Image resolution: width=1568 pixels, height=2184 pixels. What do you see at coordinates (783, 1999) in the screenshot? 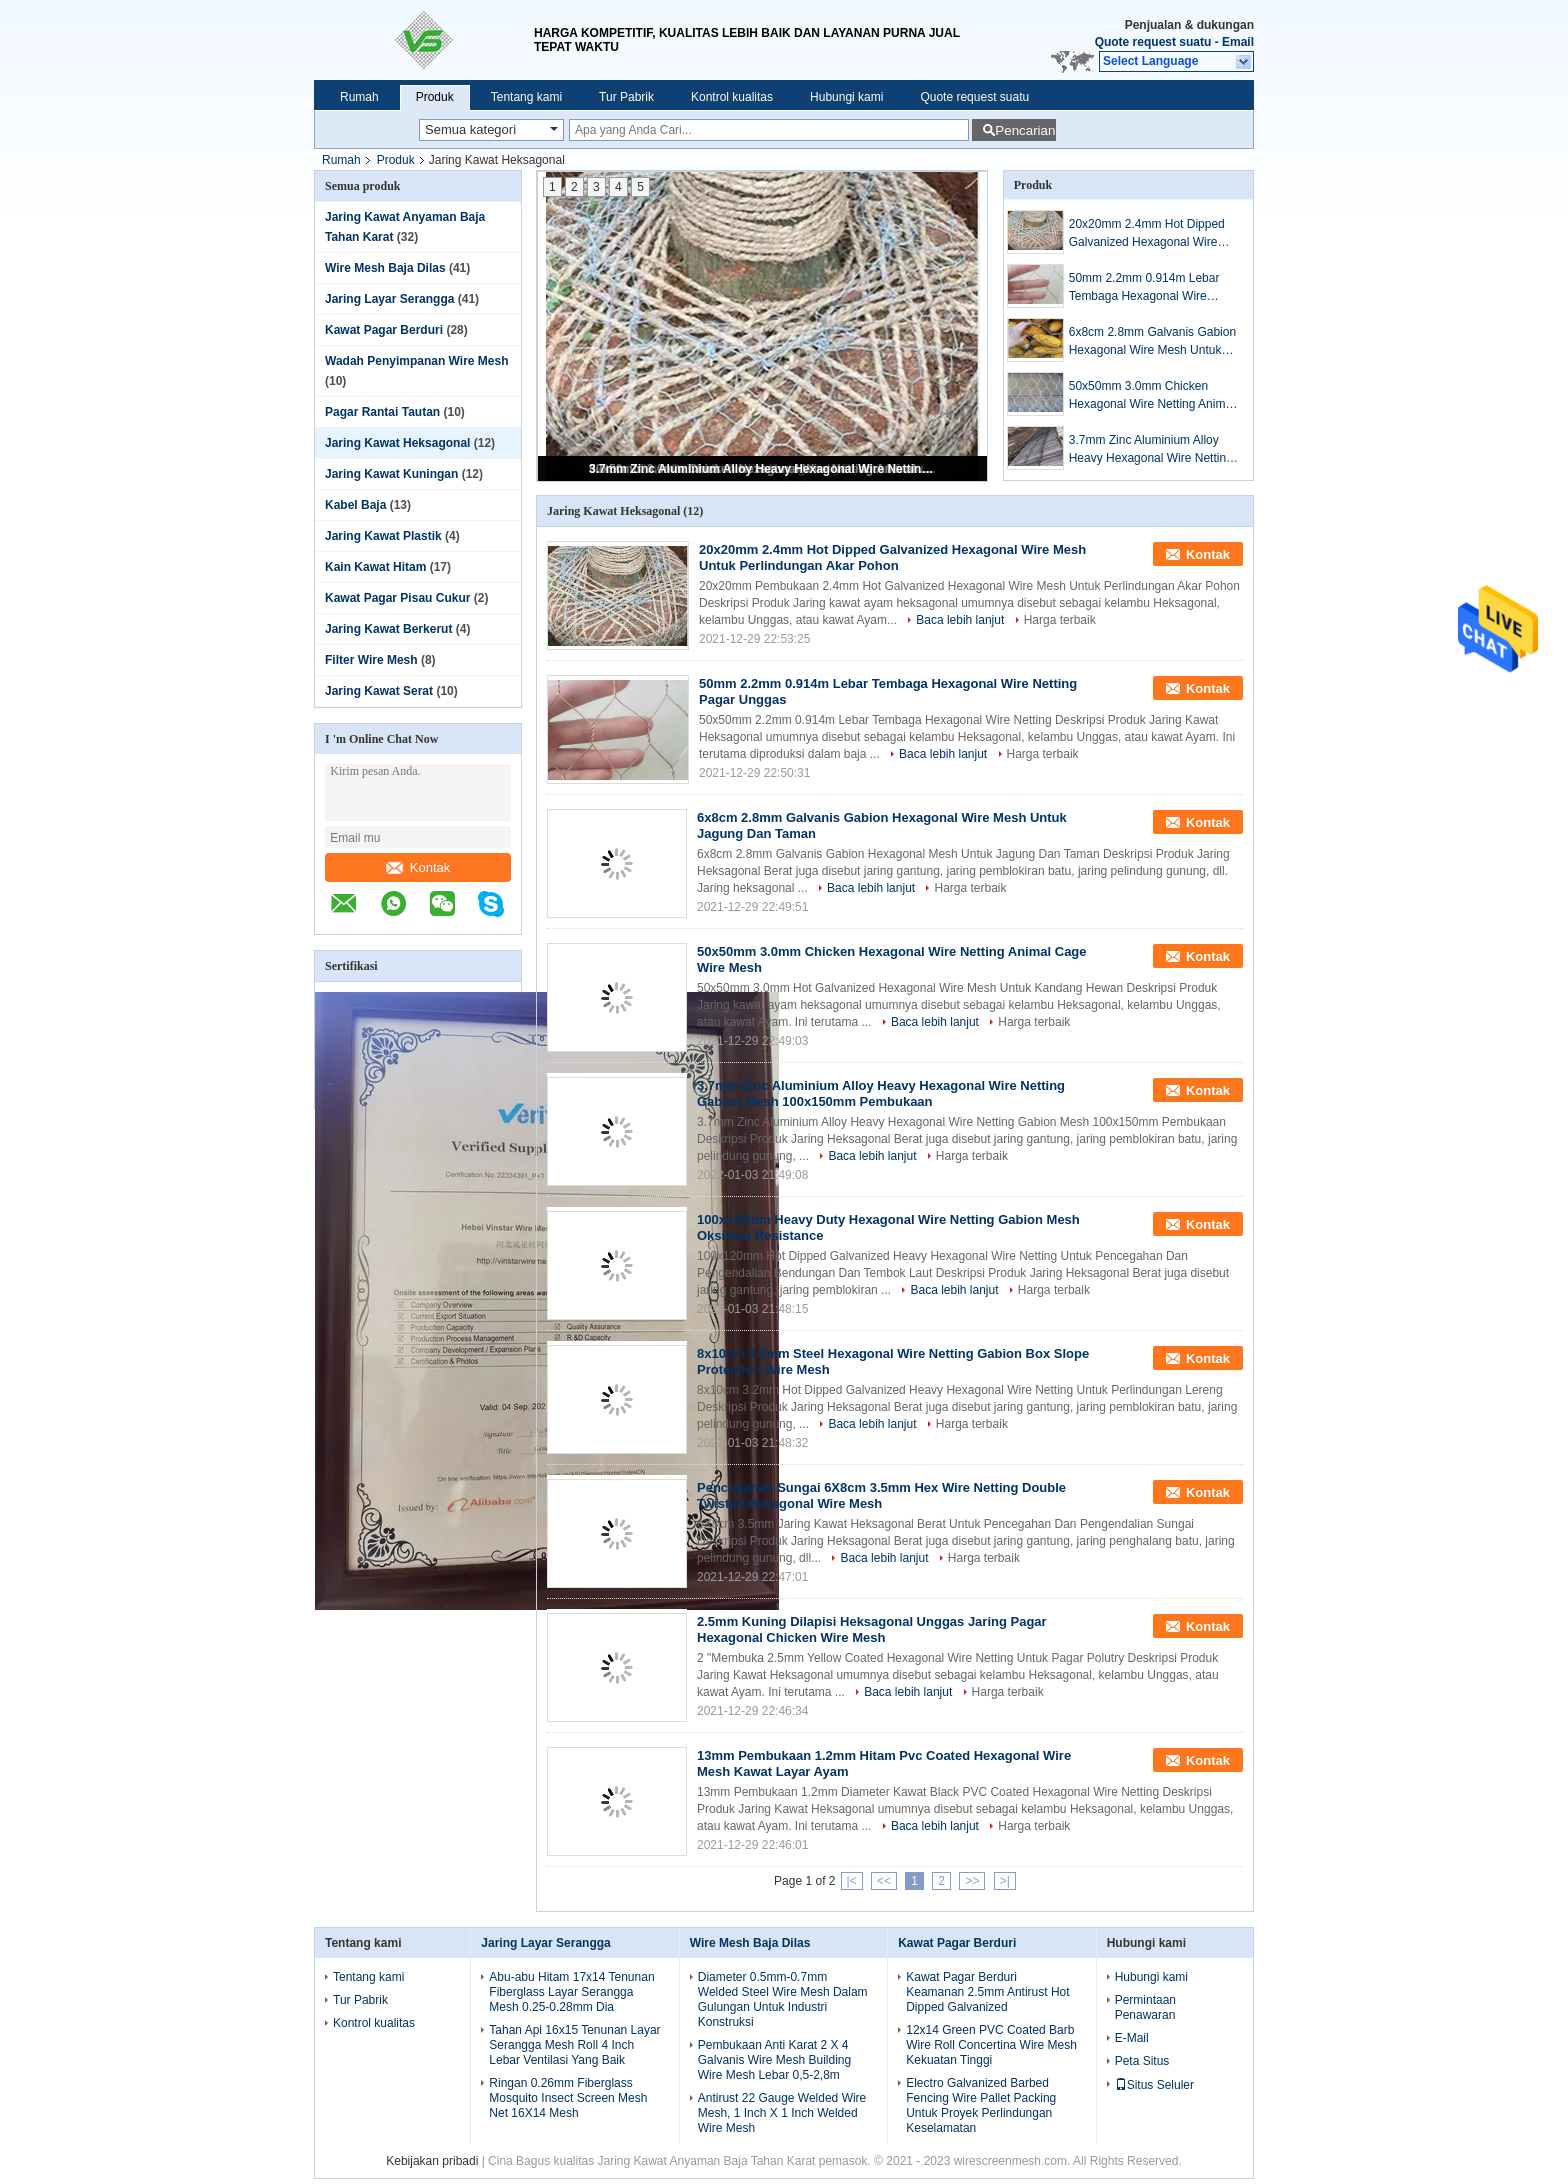
I see `Diameter 0.5mm-0.7mm Welded Steel Wire Mesh Dalam Gulungan Untuk Industri Konstruksi` at bounding box center [783, 1999].